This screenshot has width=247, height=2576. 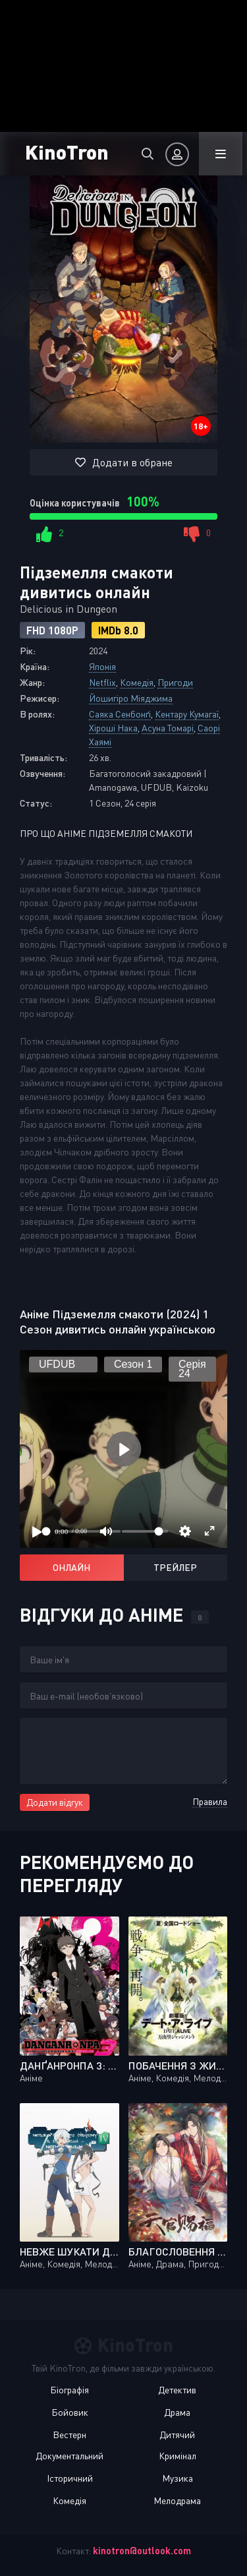 What do you see at coordinates (209, 1801) in the screenshot?
I see `Правила` at bounding box center [209, 1801].